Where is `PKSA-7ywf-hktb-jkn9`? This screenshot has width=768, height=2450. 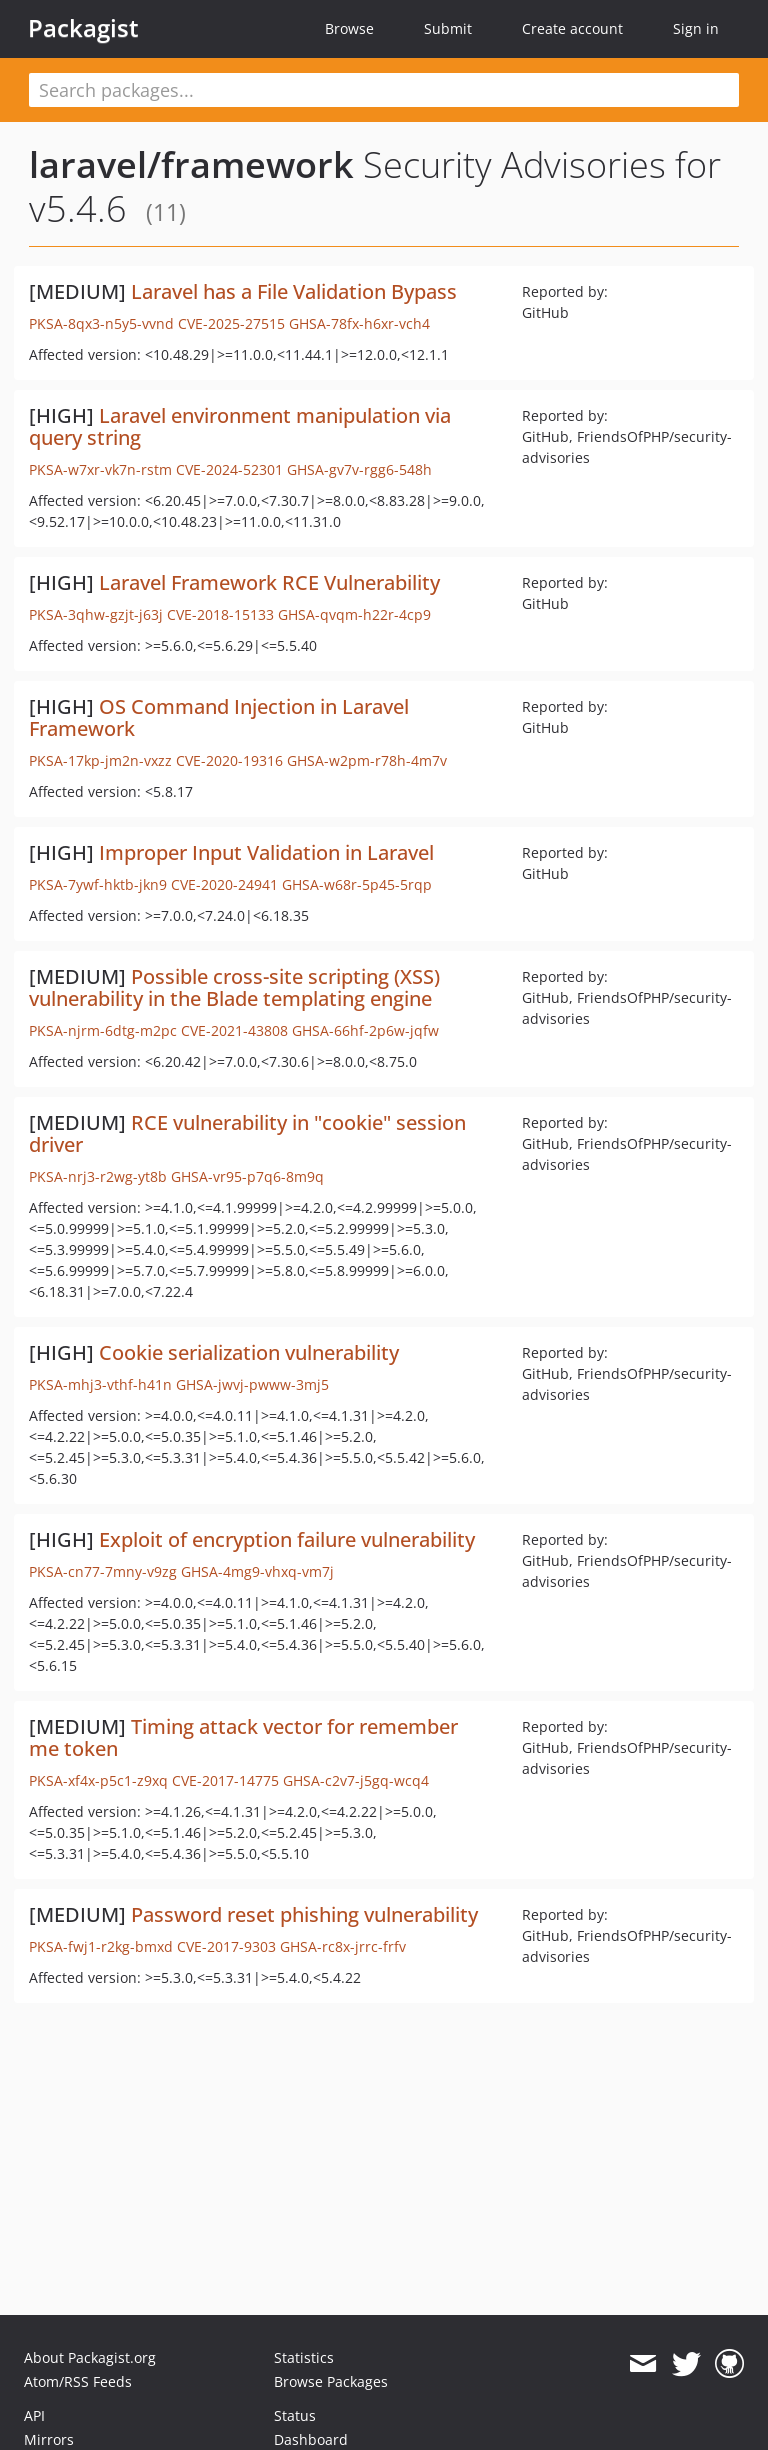 PKSA-7ywf-hktb-jkn9 is located at coordinates (98, 884).